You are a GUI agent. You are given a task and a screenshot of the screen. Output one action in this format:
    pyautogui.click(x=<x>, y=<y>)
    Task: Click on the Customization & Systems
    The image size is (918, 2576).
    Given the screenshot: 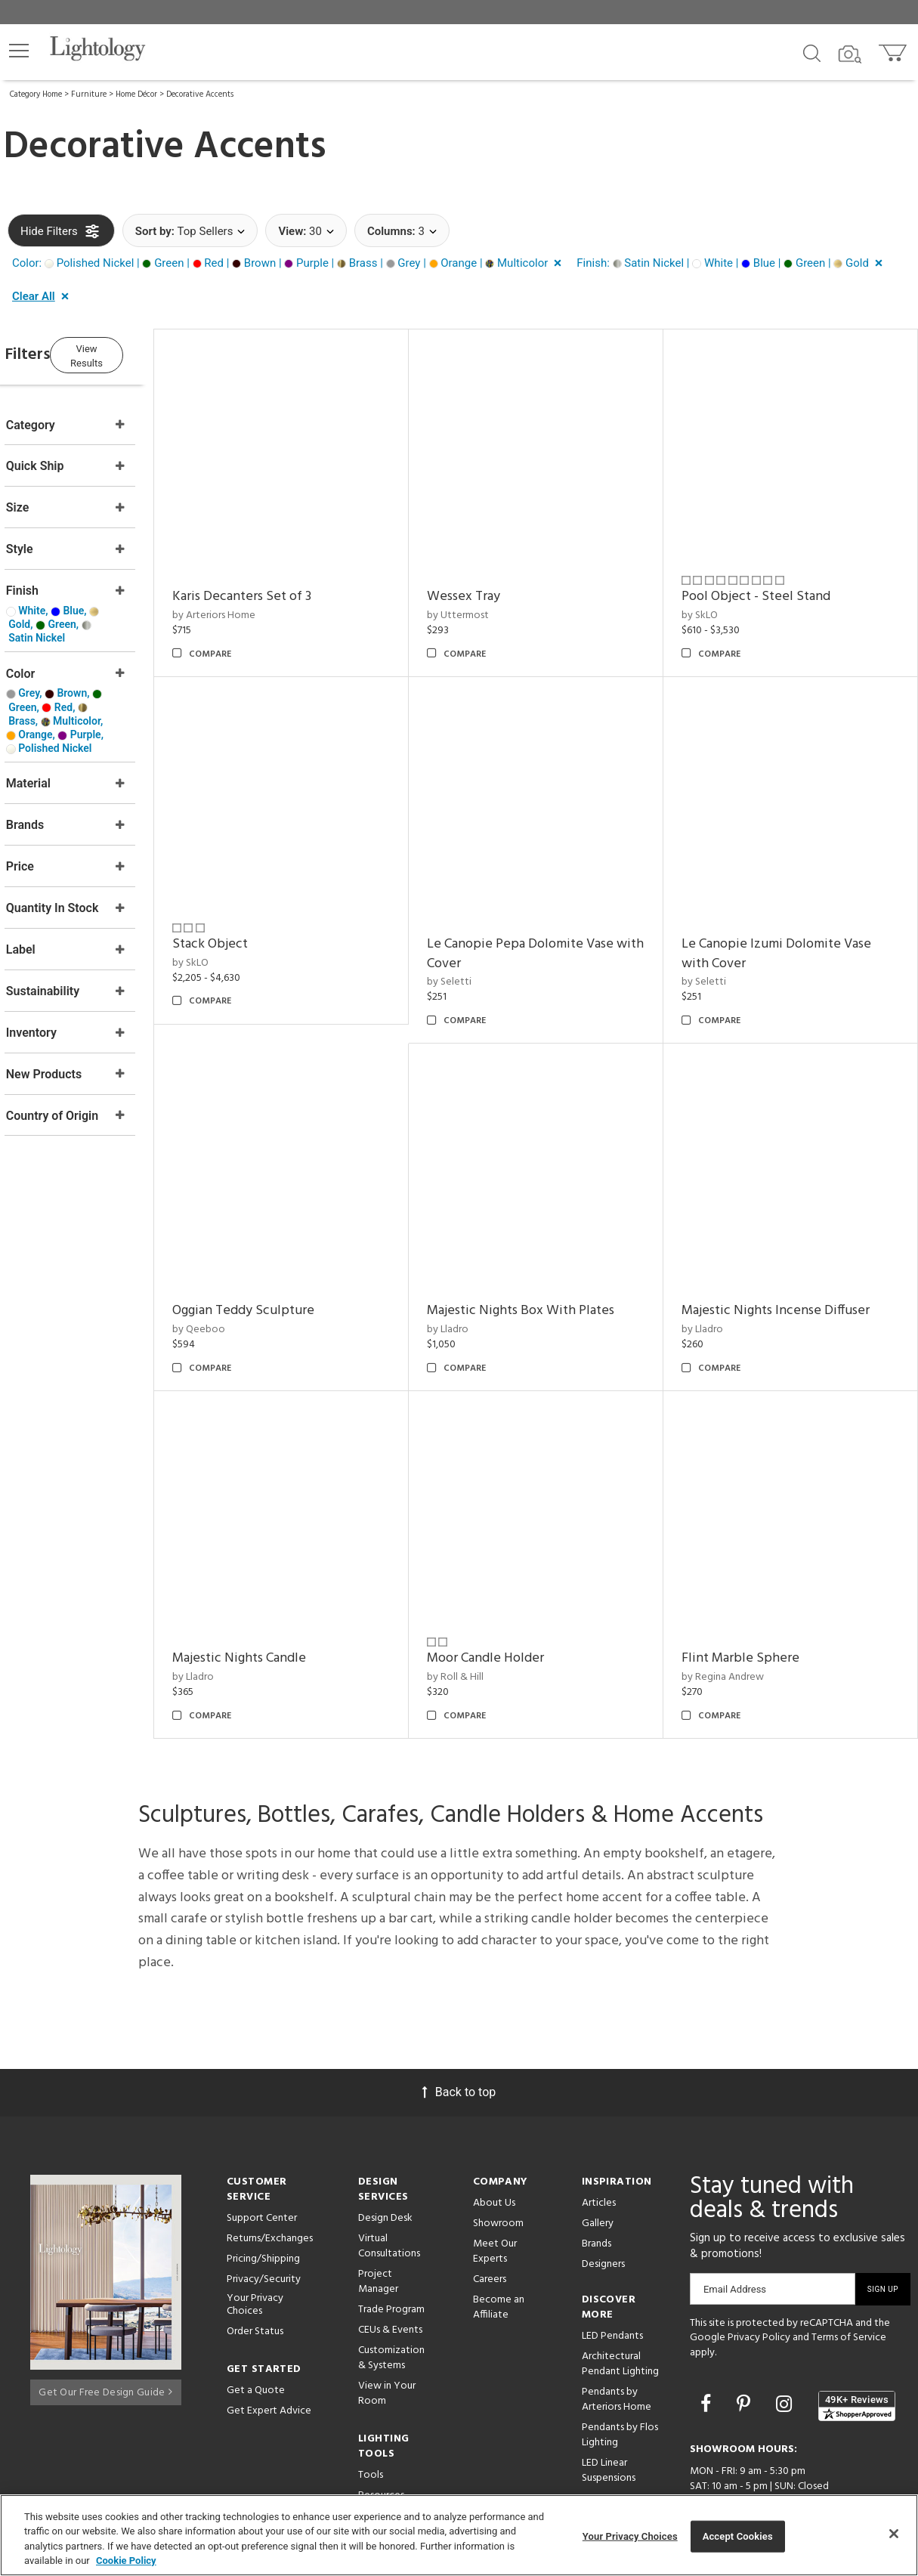 What is the action you would take?
    pyautogui.click(x=391, y=2300)
    